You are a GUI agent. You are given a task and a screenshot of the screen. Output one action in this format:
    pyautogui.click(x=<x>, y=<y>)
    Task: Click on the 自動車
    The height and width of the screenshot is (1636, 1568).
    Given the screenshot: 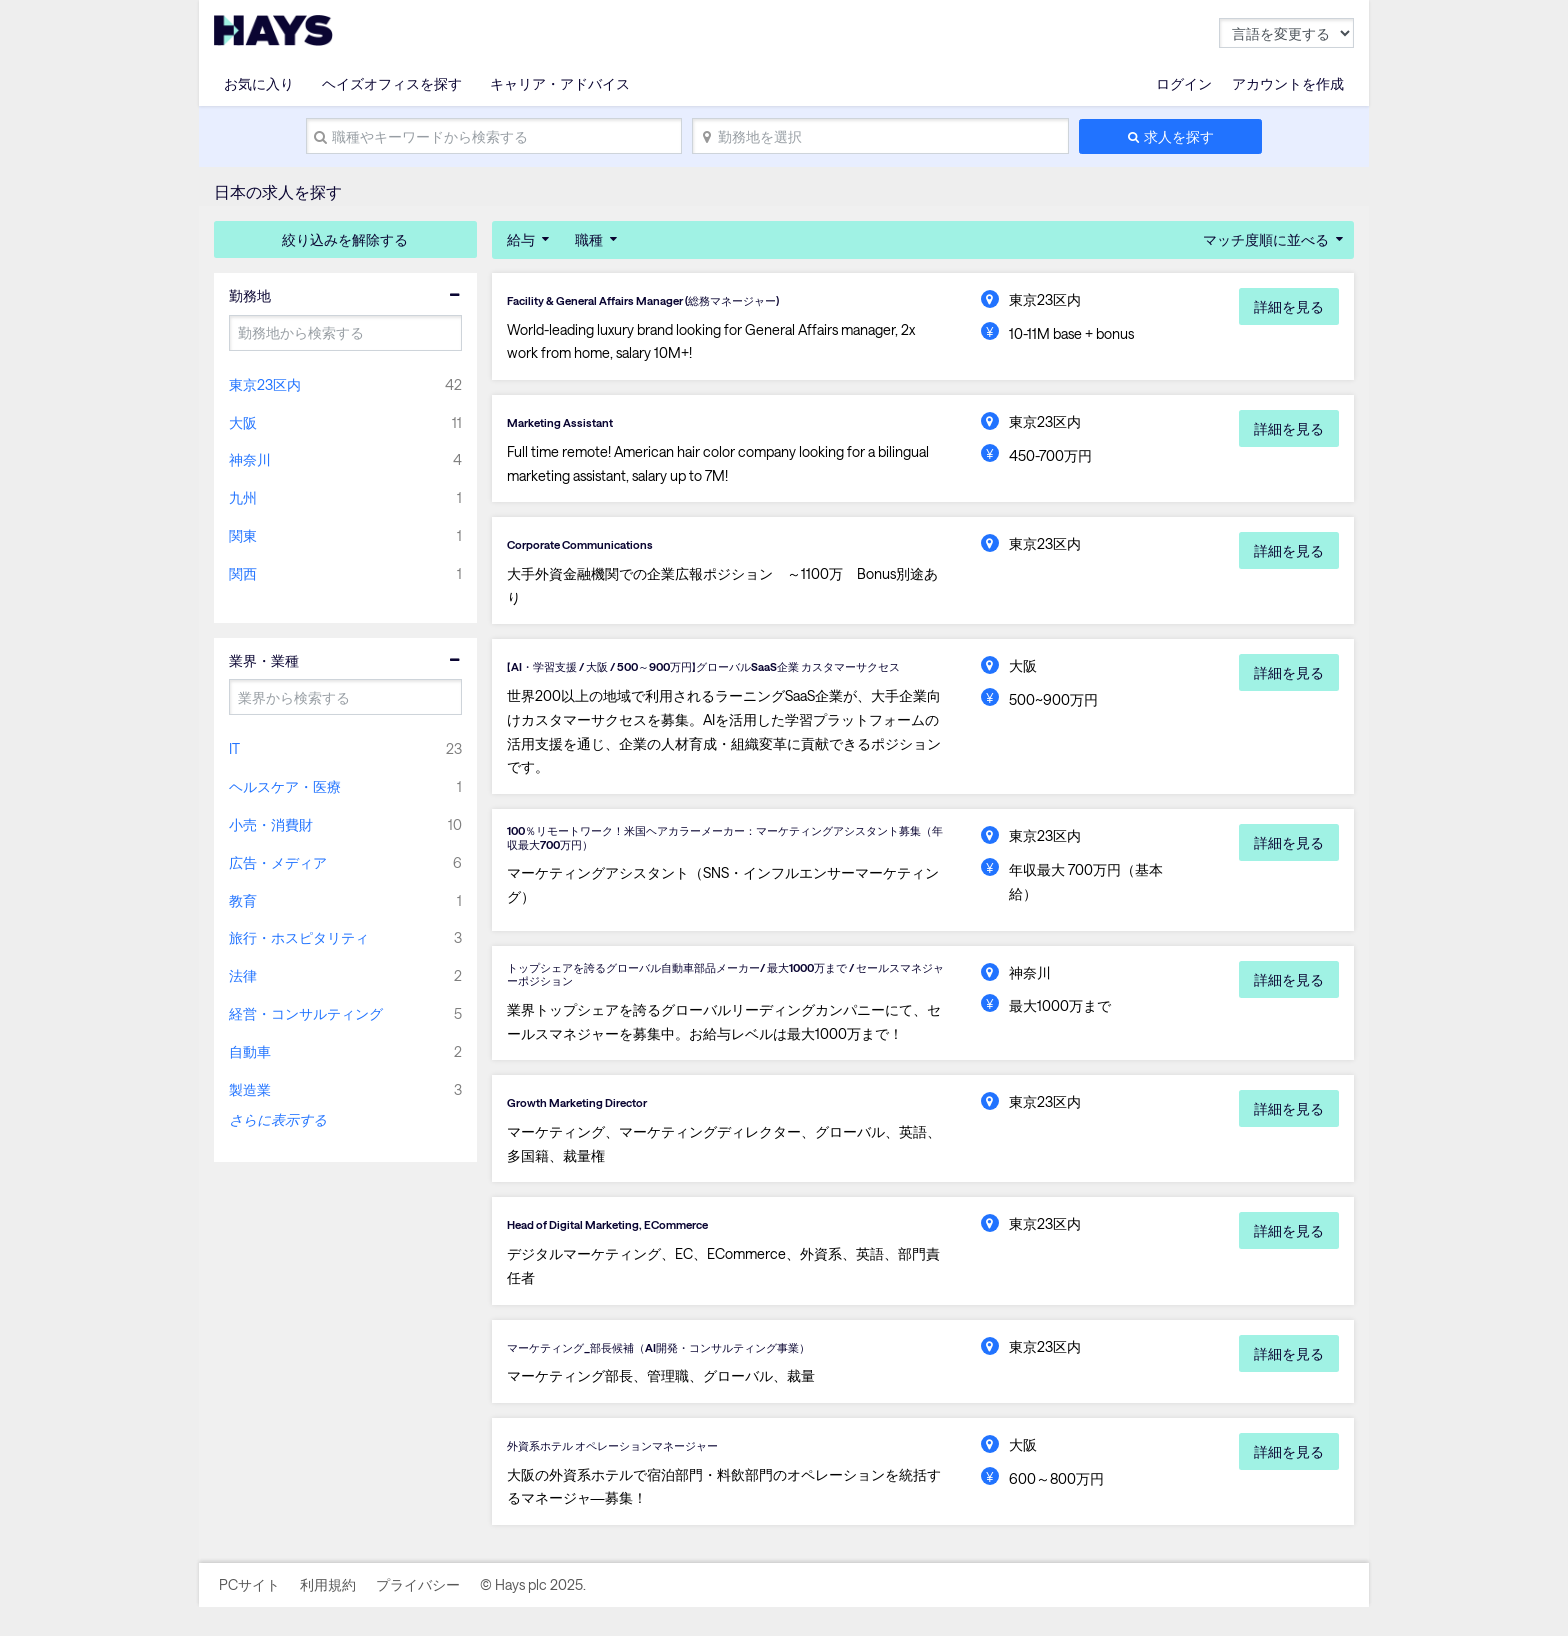 What is the action you would take?
    pyautogui.click(x=250, y=1051)
    